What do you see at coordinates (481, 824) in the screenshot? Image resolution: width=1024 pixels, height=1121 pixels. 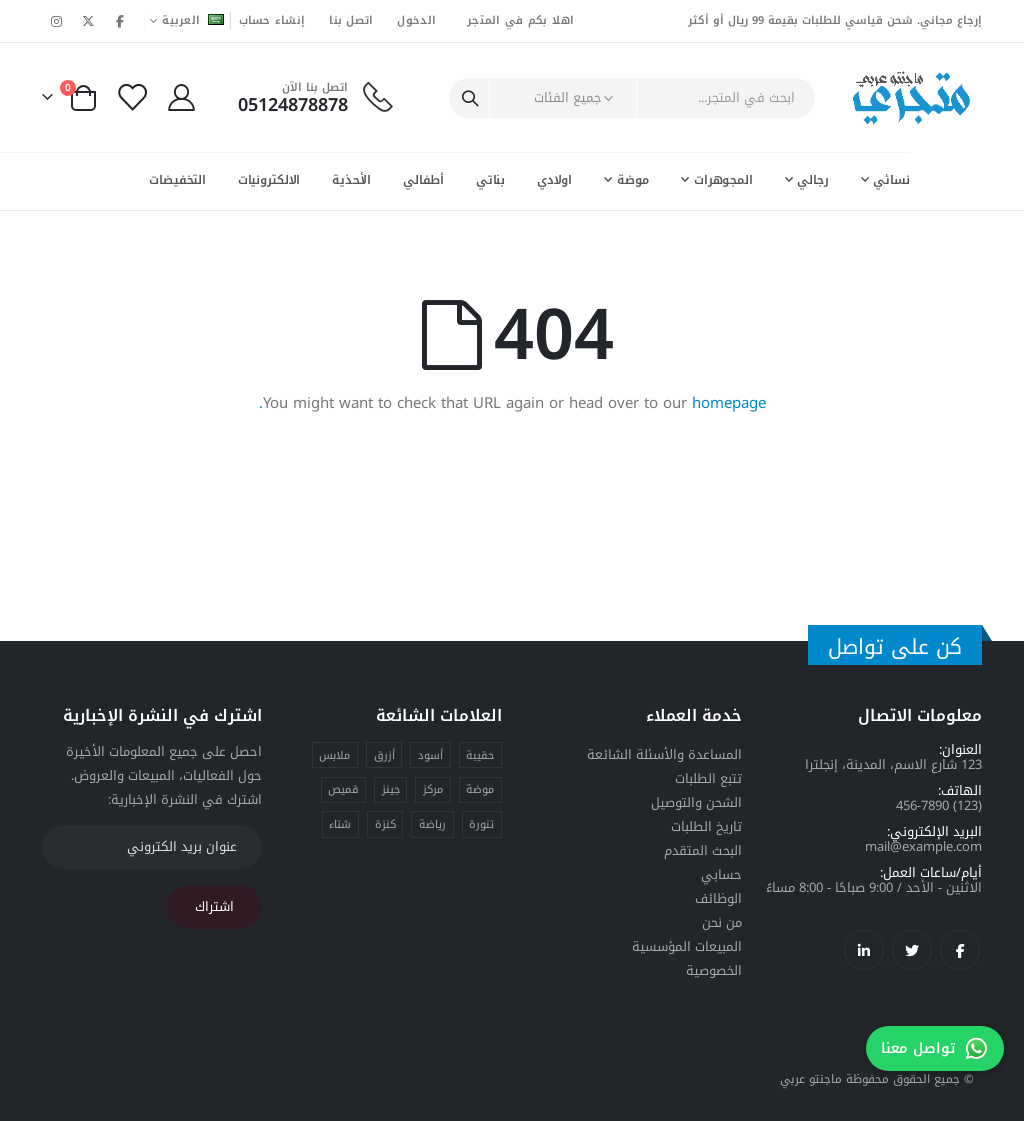 I see `تنورة [تنورة (منتج واحد)]` at bounding box center [481, 824].